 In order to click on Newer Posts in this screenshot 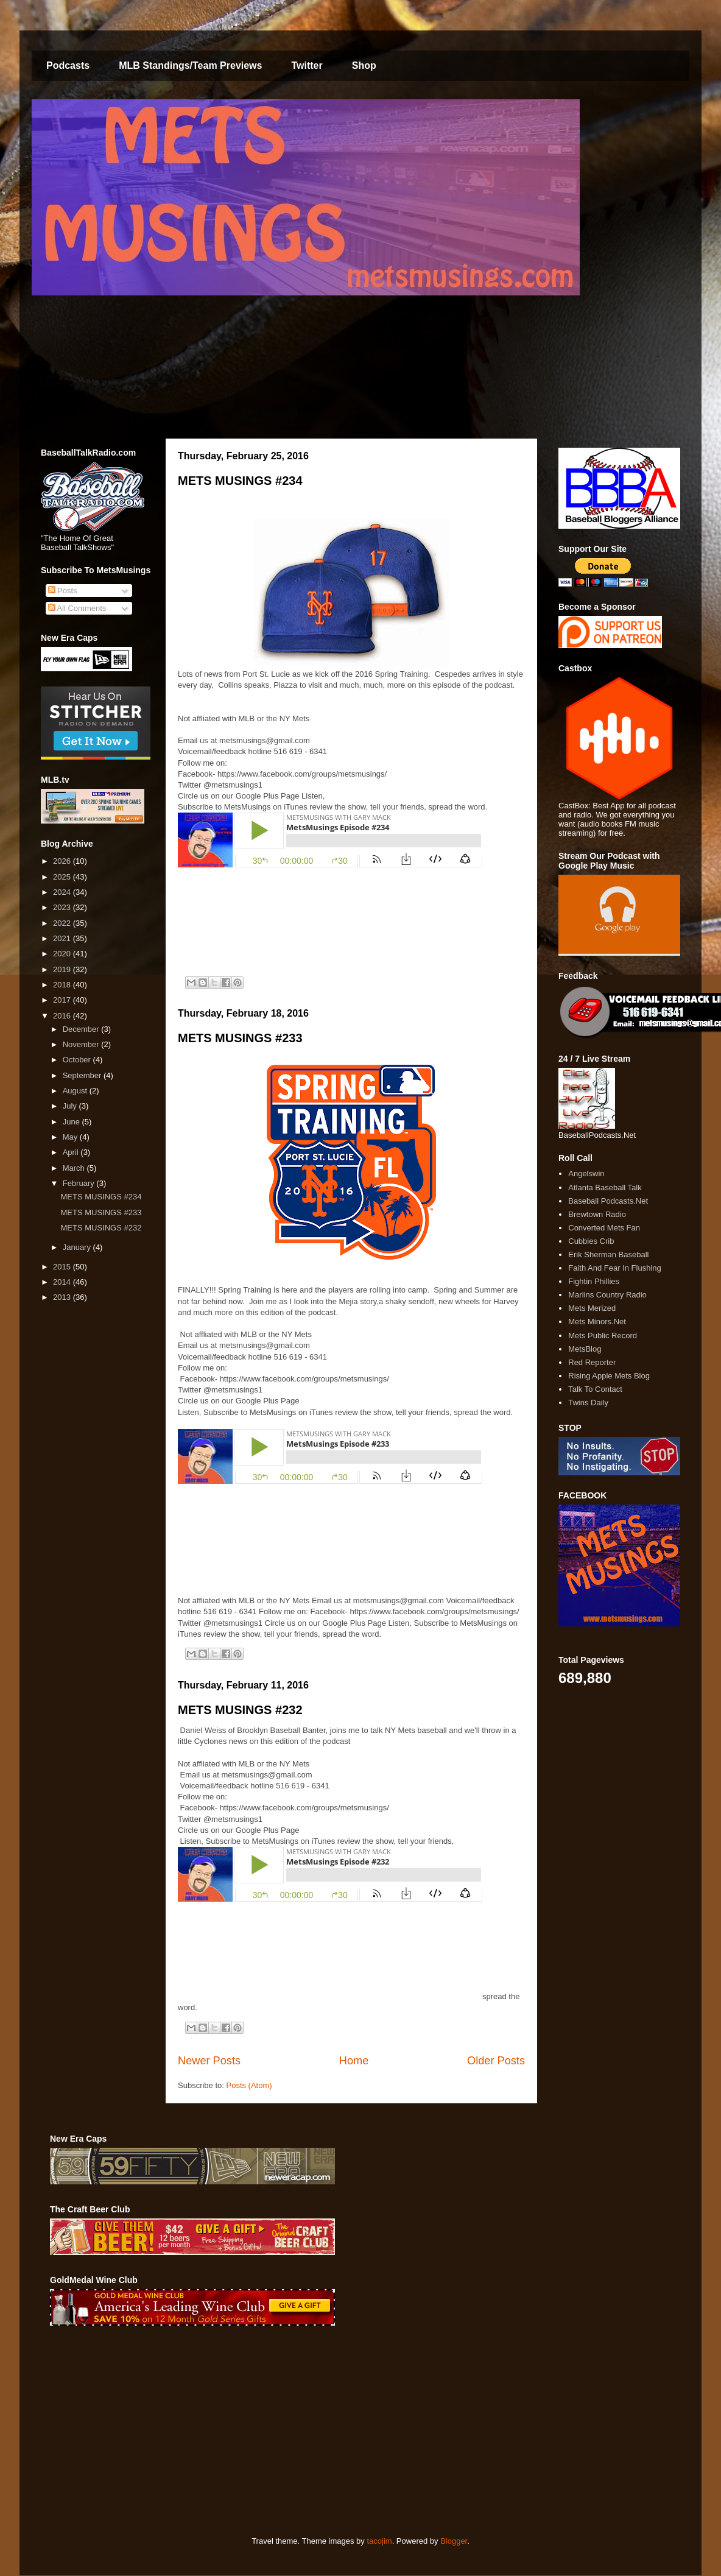, I will do `click(209, 2061)`.